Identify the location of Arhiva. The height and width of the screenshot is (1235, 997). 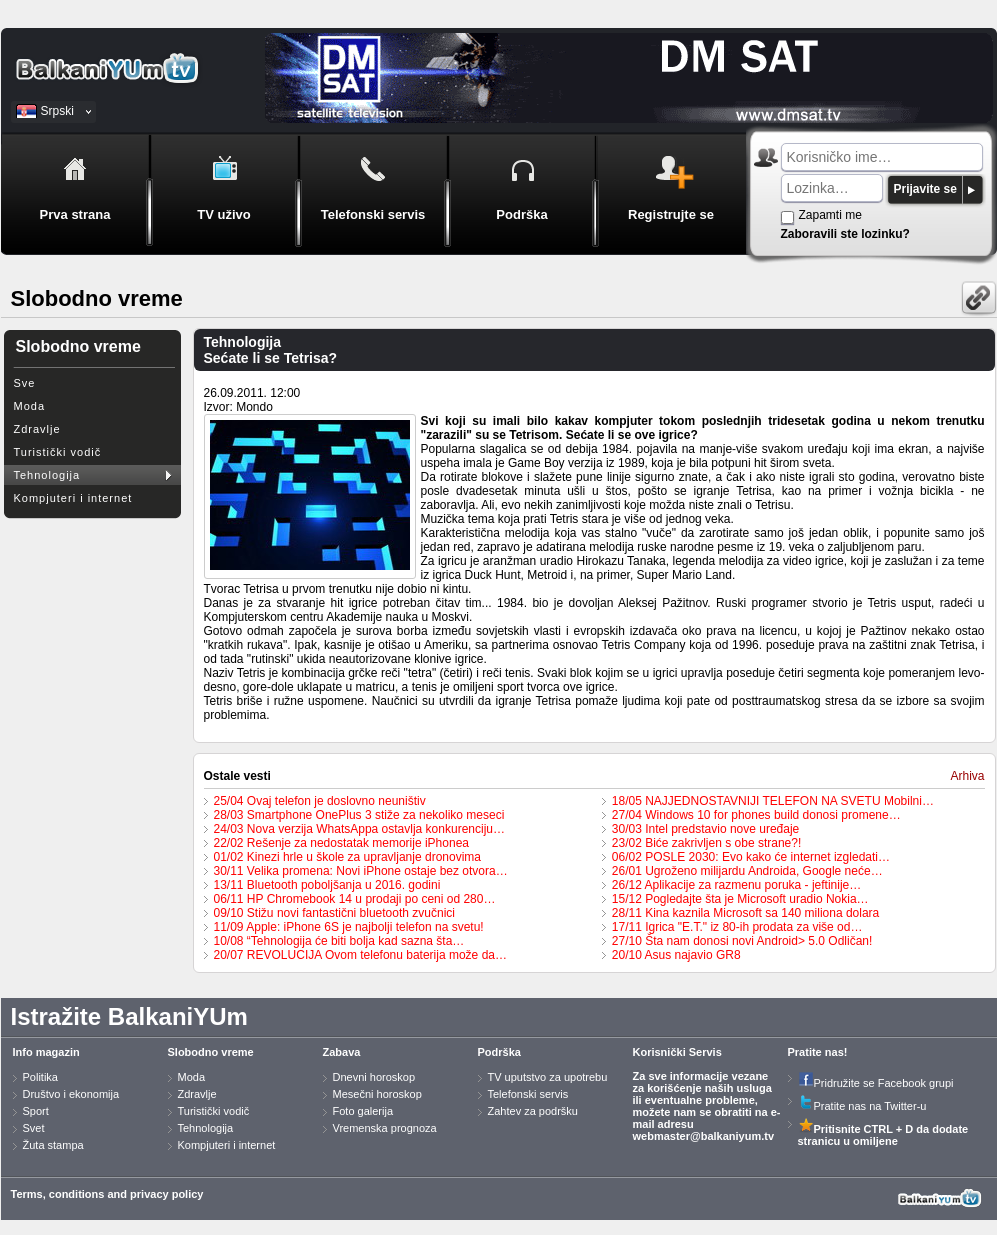
(967, 776).